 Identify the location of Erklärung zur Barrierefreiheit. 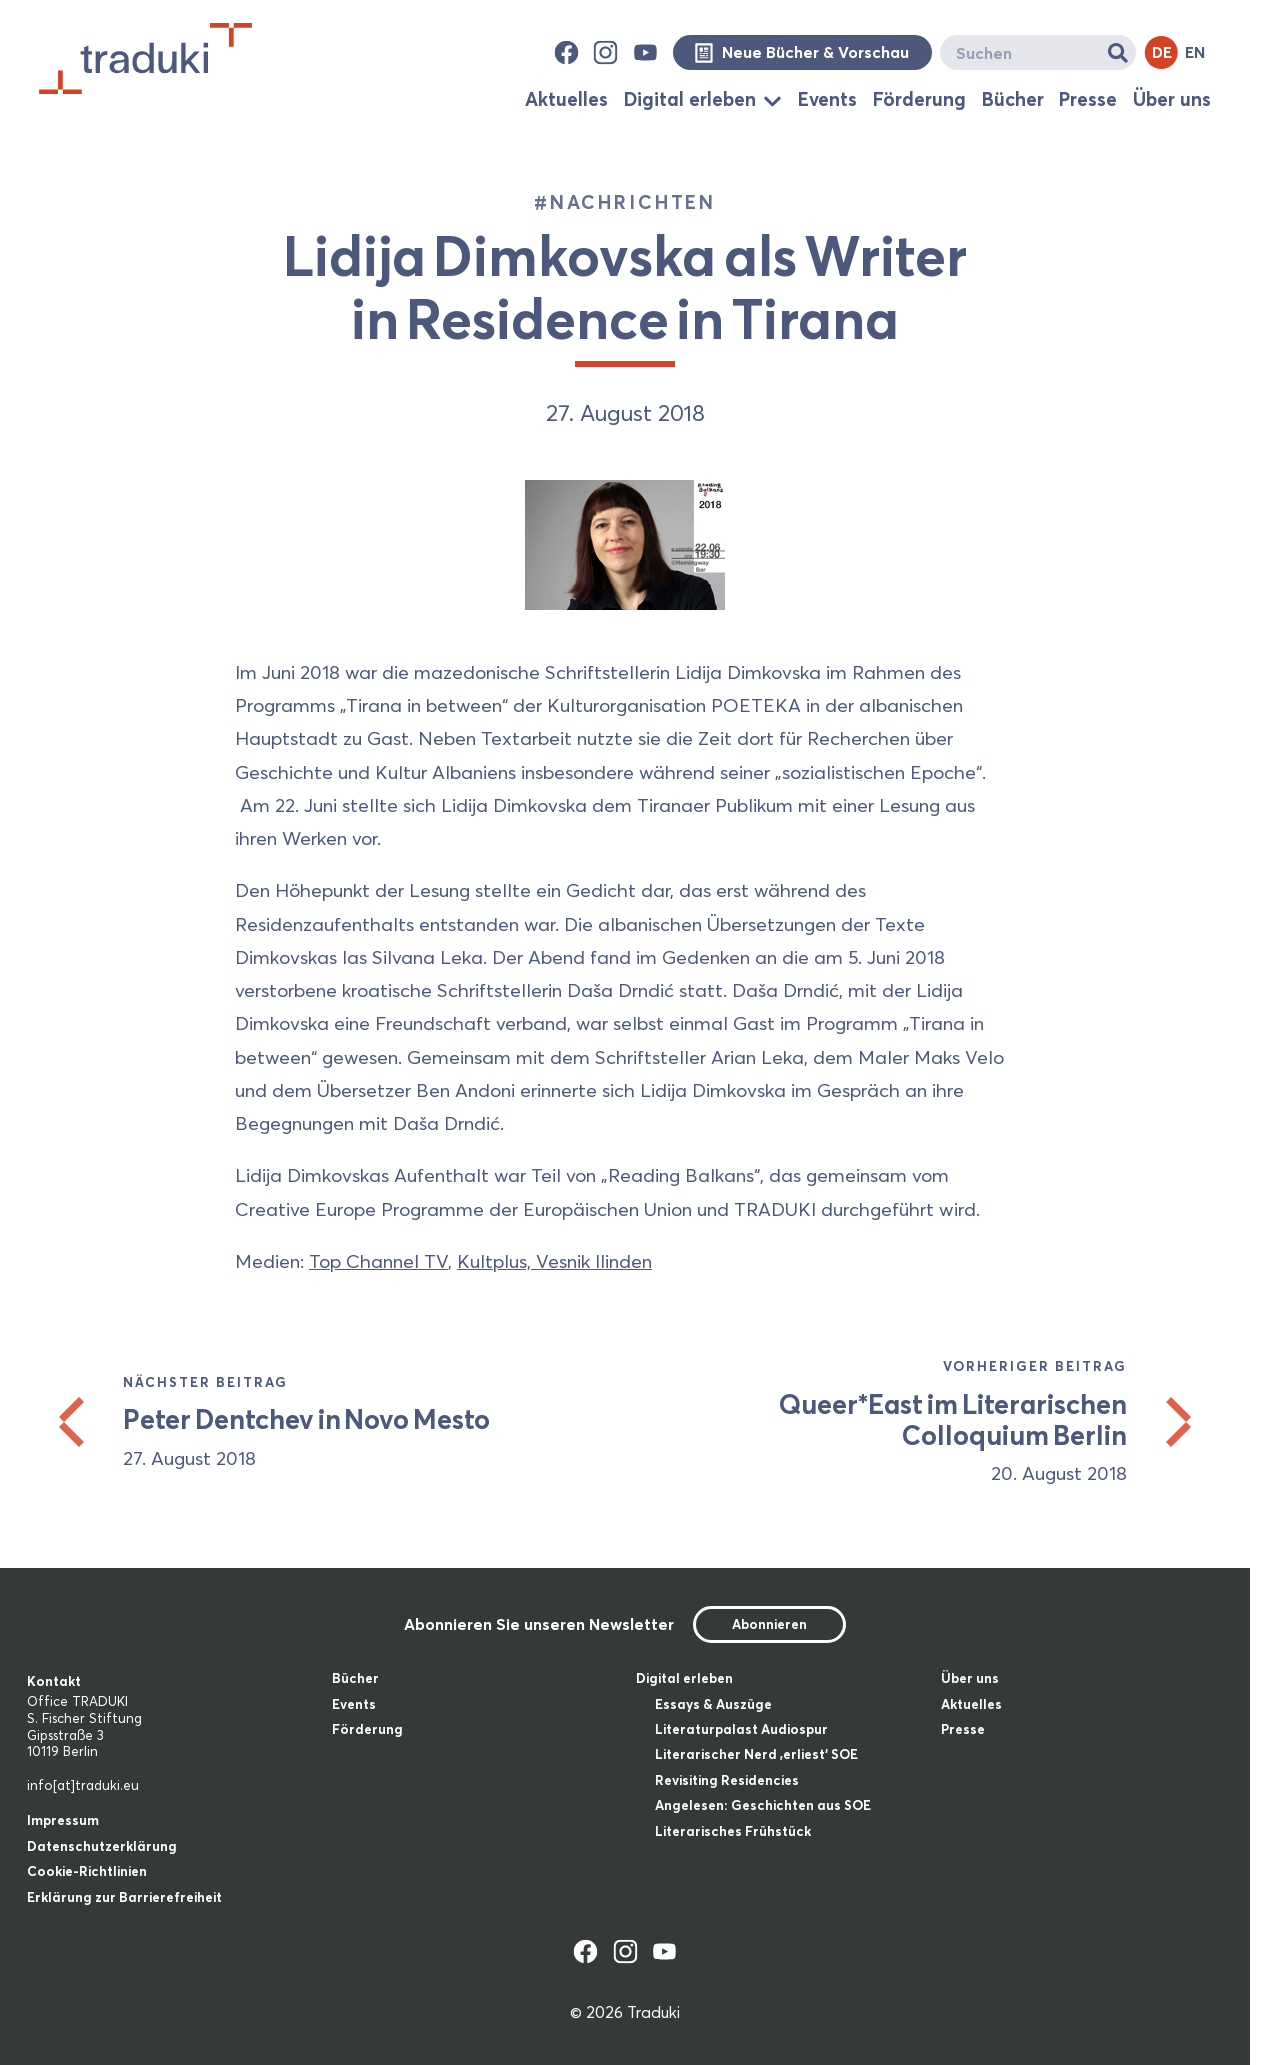
(124, 1897).